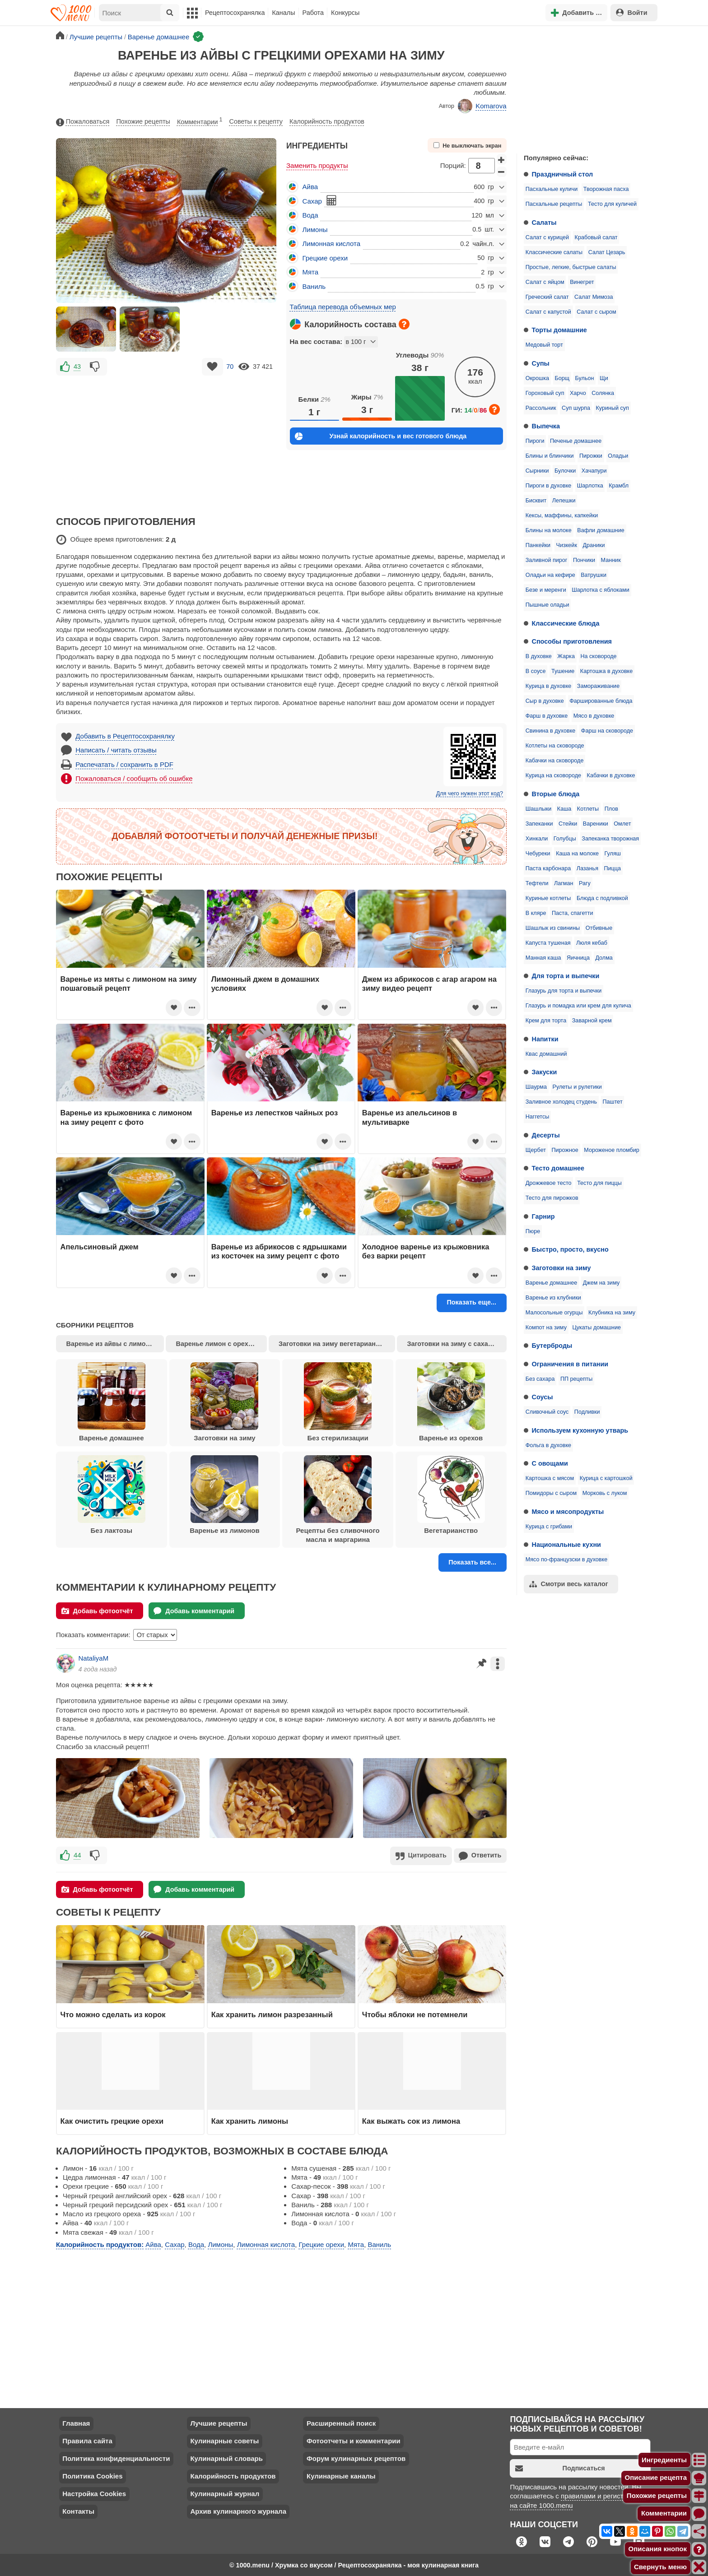  I want to click on Пирожное, so click(565, 1150).